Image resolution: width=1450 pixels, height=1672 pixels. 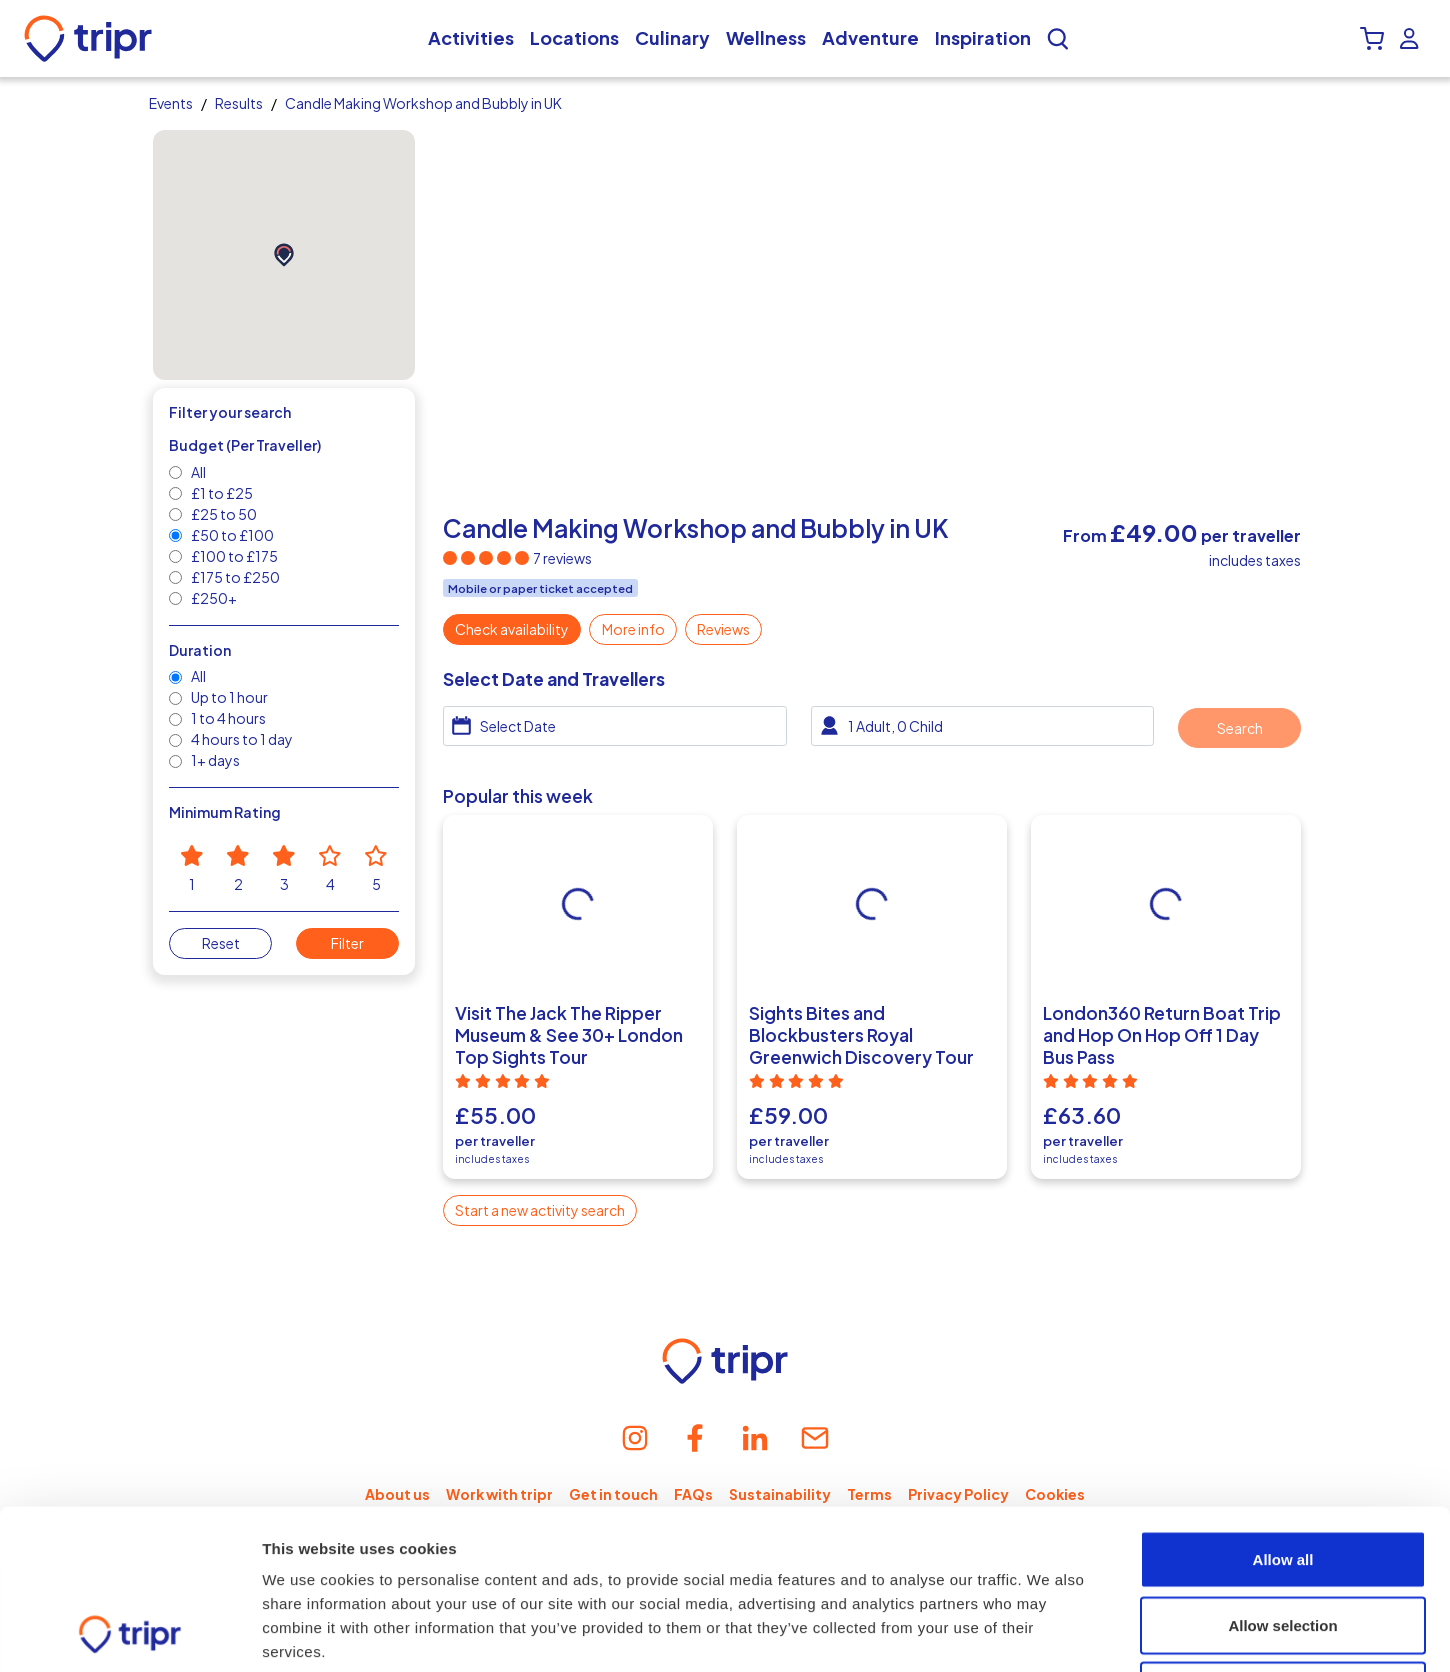 I want to click on £100 to £175, so click(x=233, y=556).